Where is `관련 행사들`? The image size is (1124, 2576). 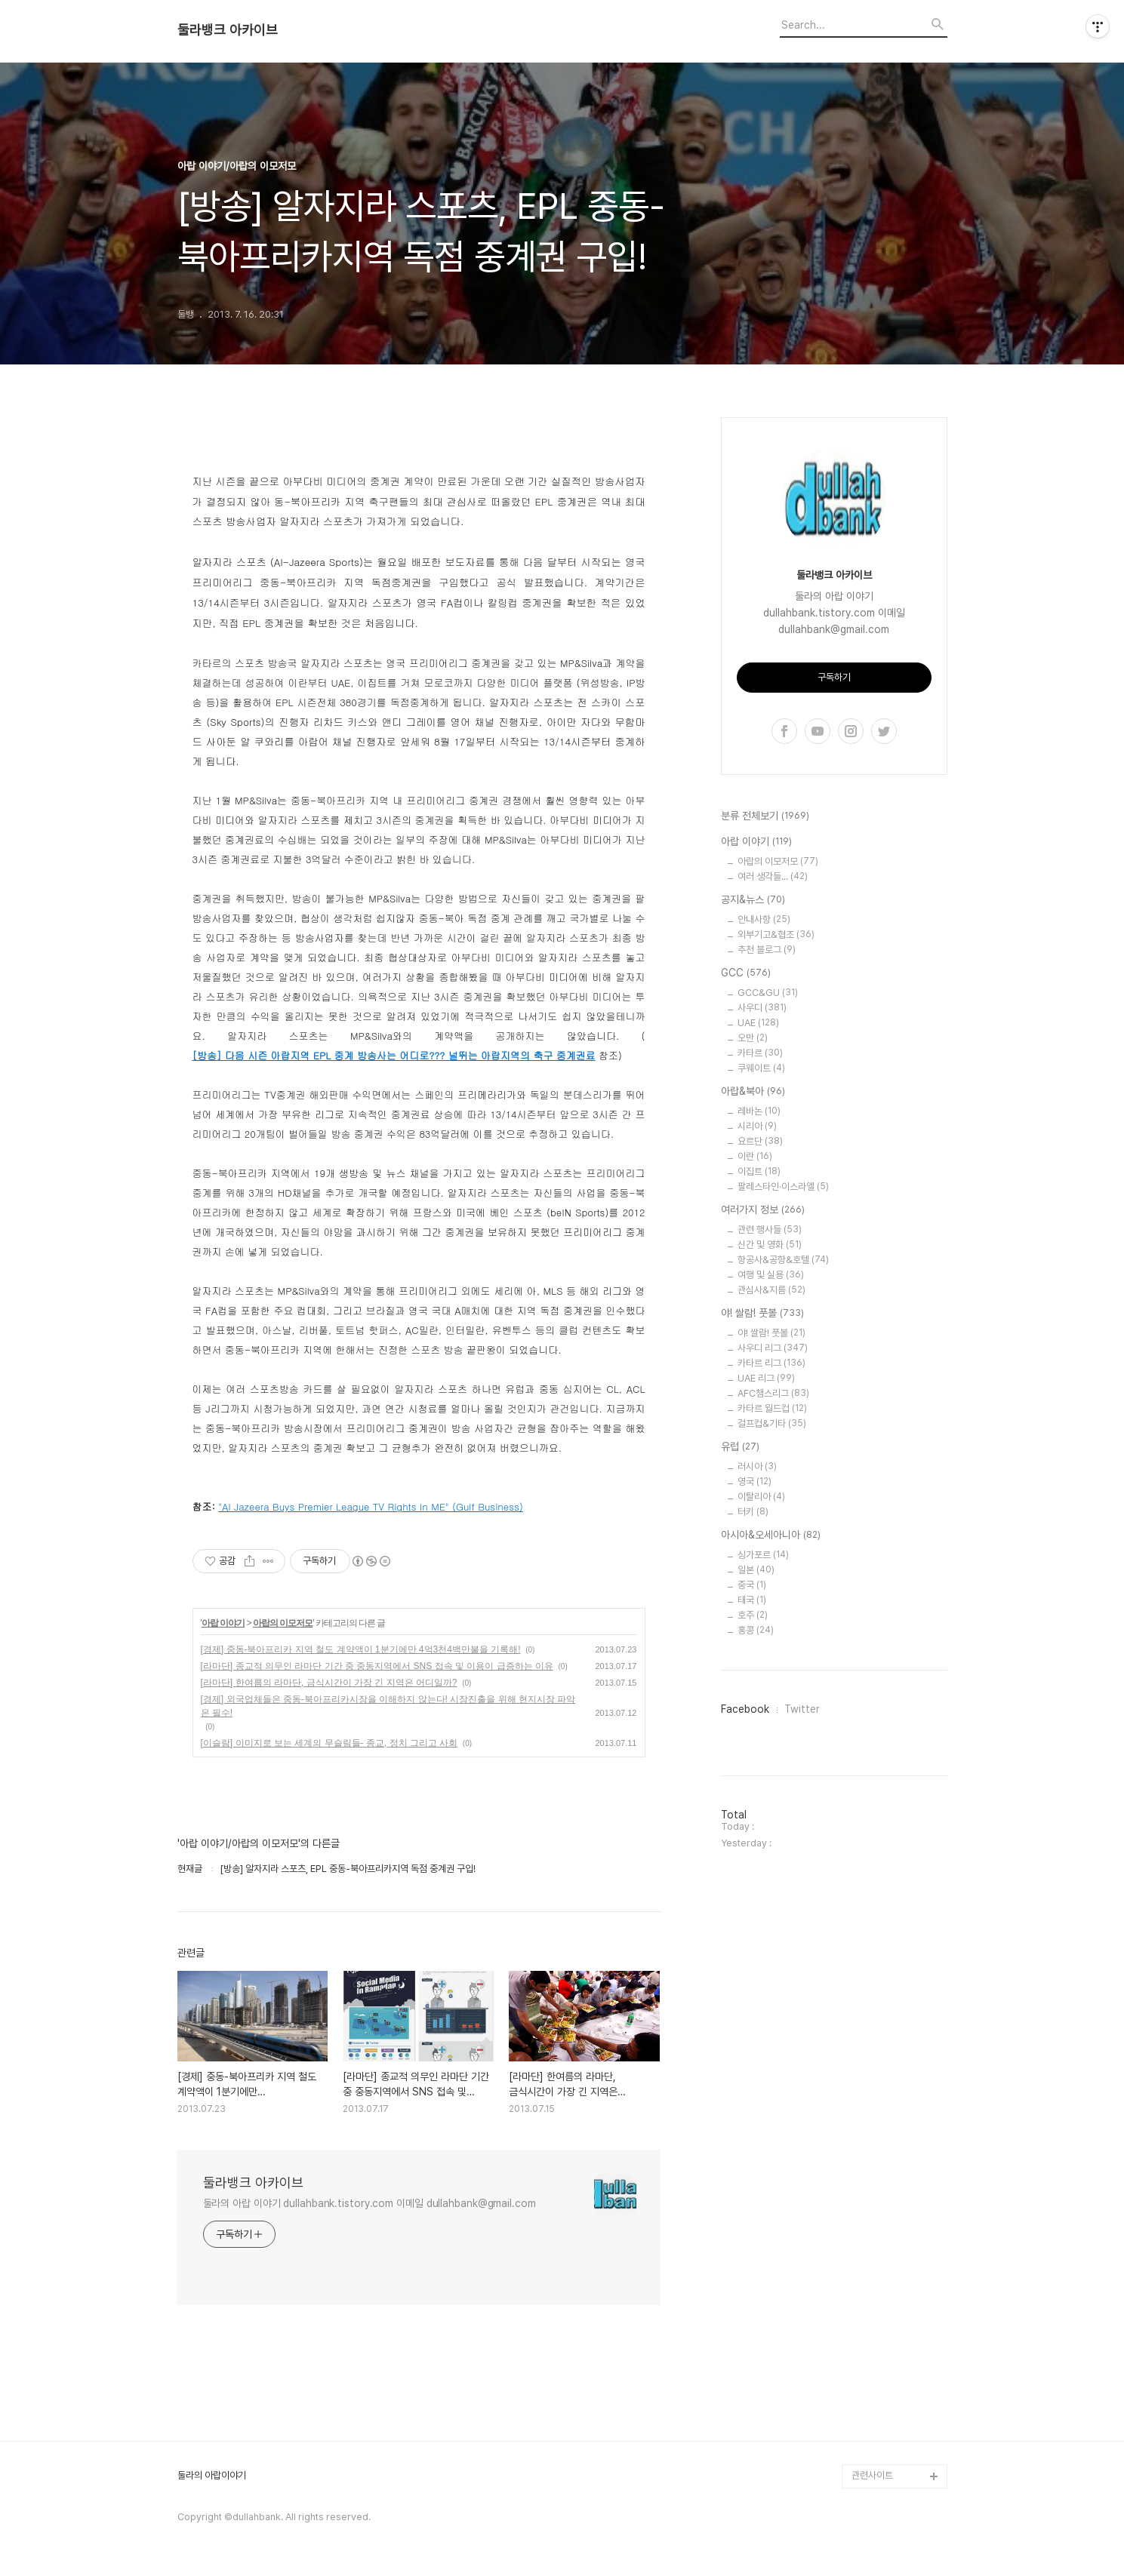
관련 행사들 is located at coordinates (770, 1229).